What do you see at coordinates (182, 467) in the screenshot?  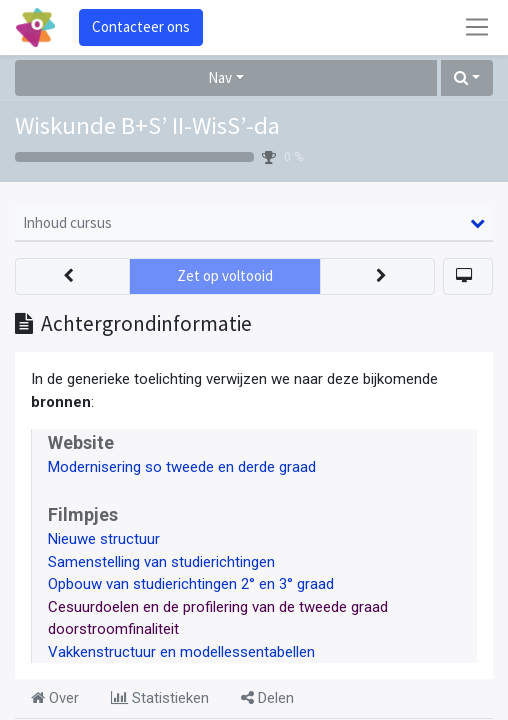 I see `Modernisering so tweede en derde graad` at bounding box center [182, 467].